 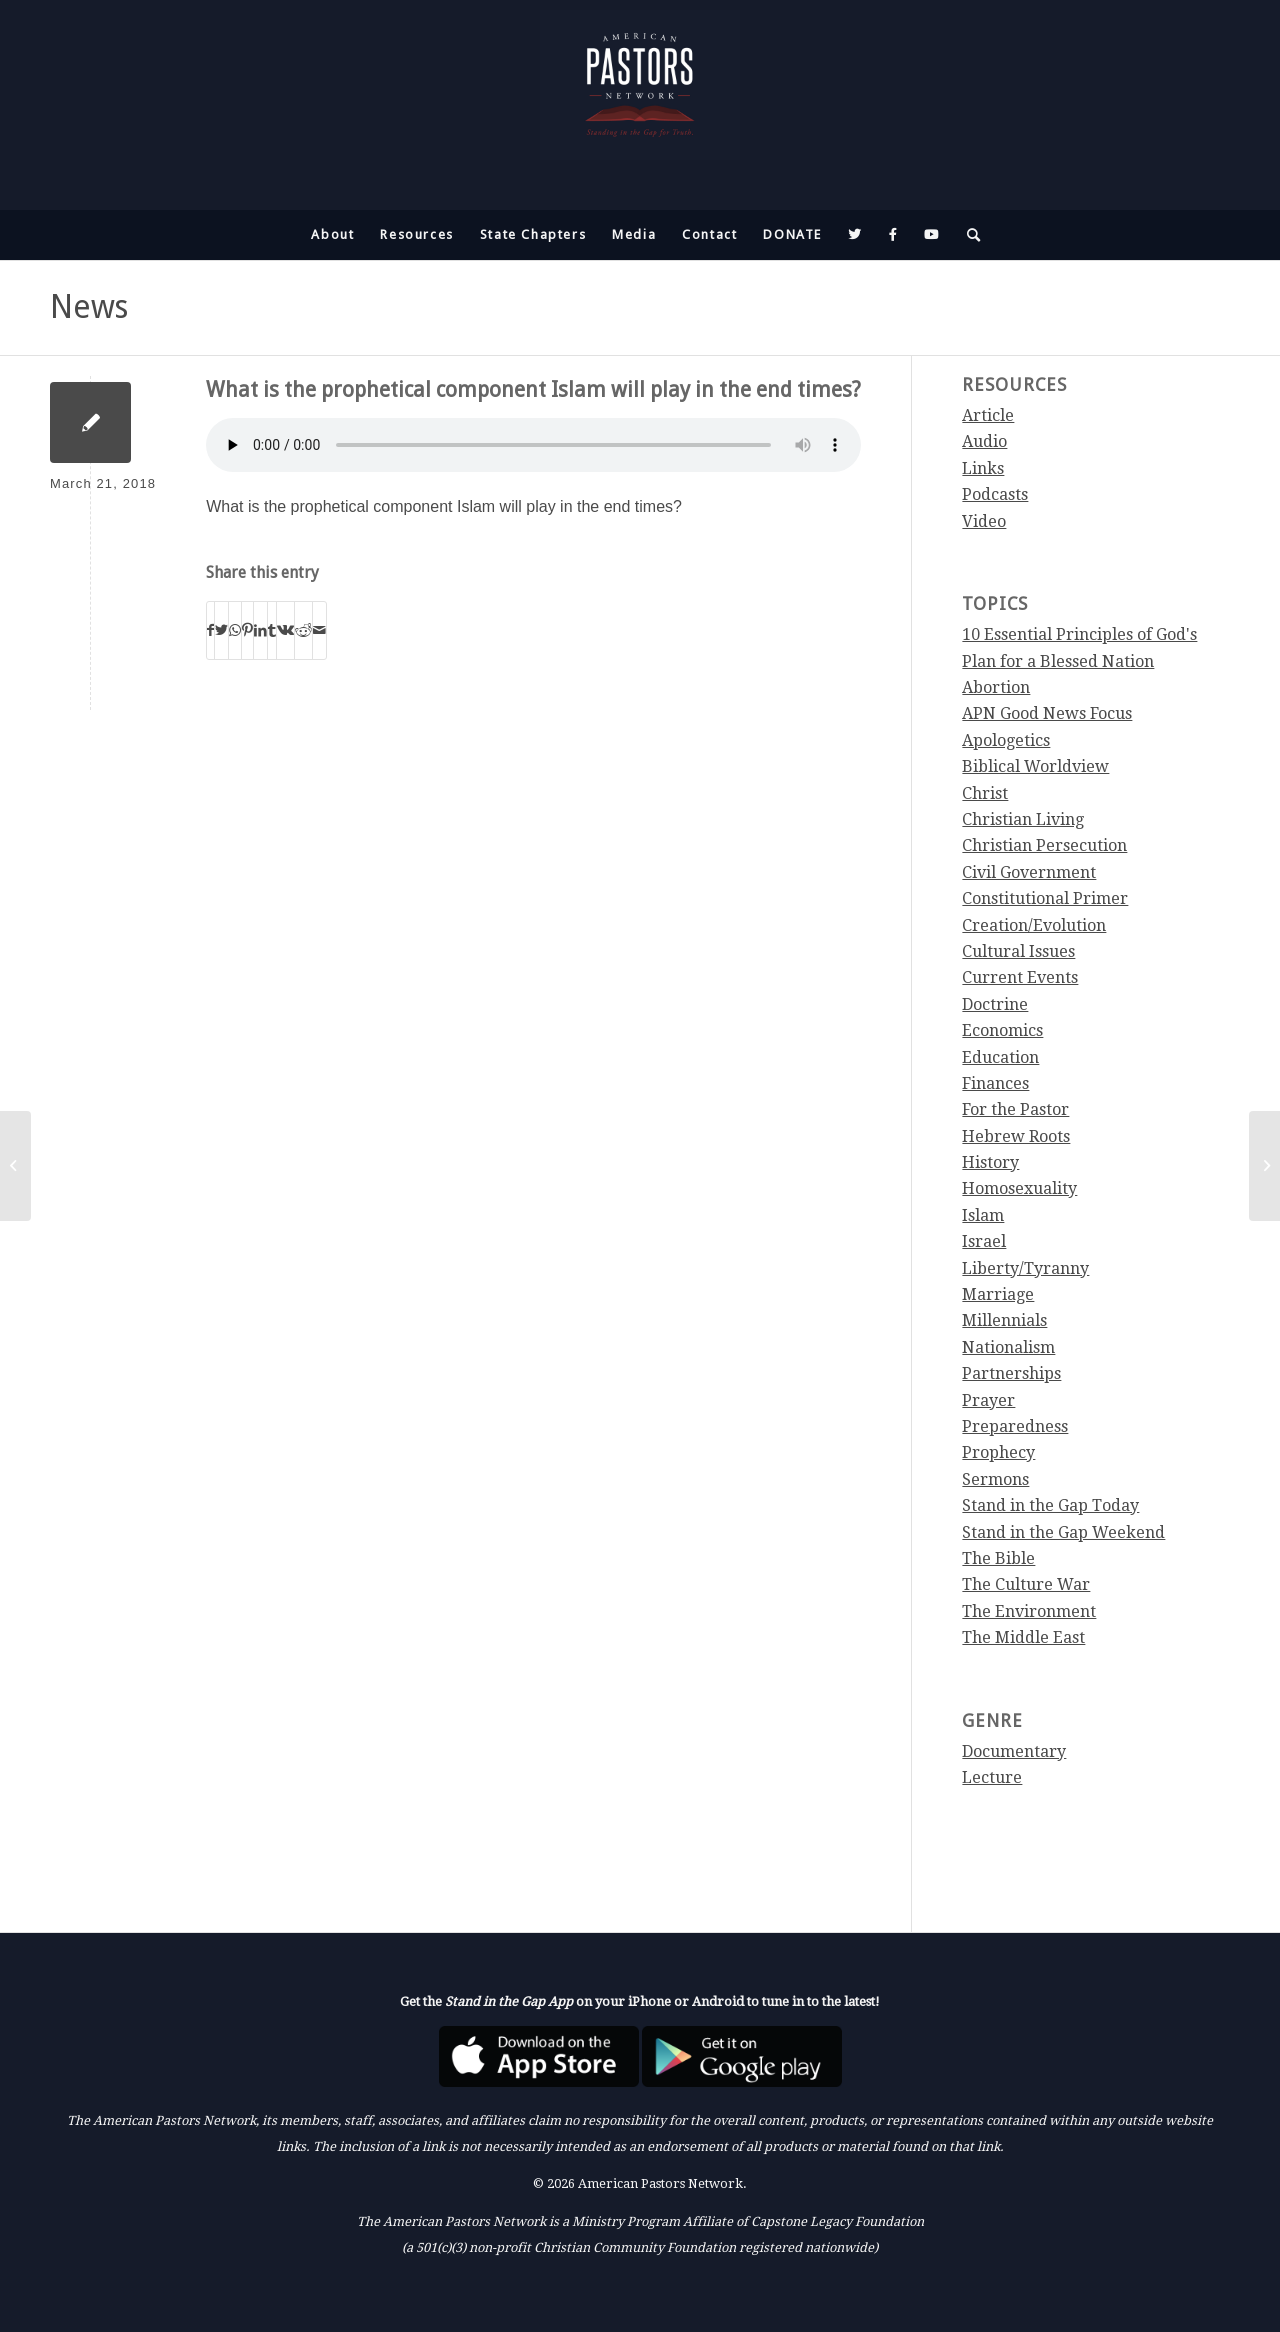 What do you see at coordinates (983, 468) in the screenshot?
I see `Links` at bounding box center [983, 468].